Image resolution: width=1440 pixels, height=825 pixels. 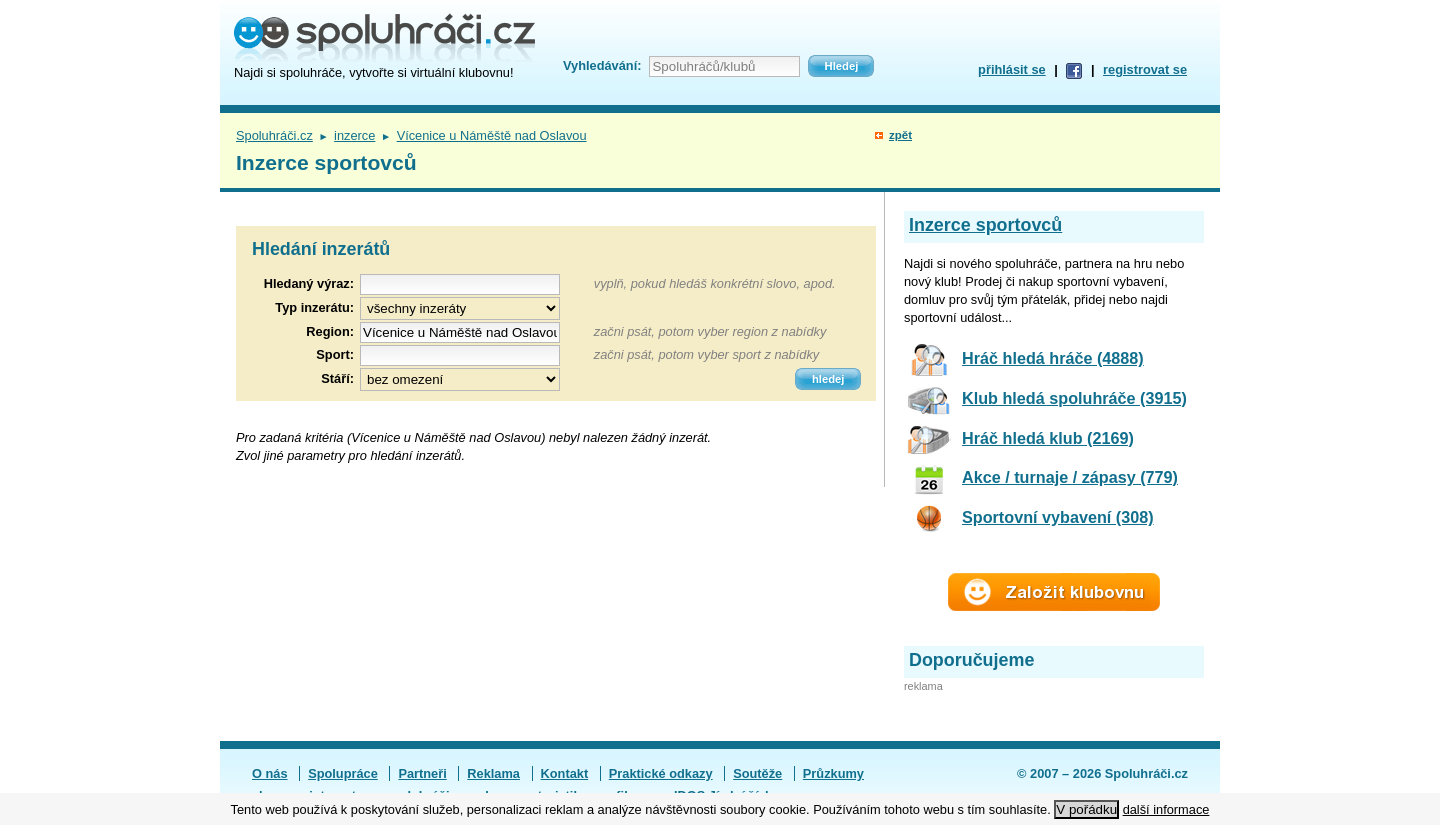 I want to click on Spolupráce, so click(x=343, y=773).